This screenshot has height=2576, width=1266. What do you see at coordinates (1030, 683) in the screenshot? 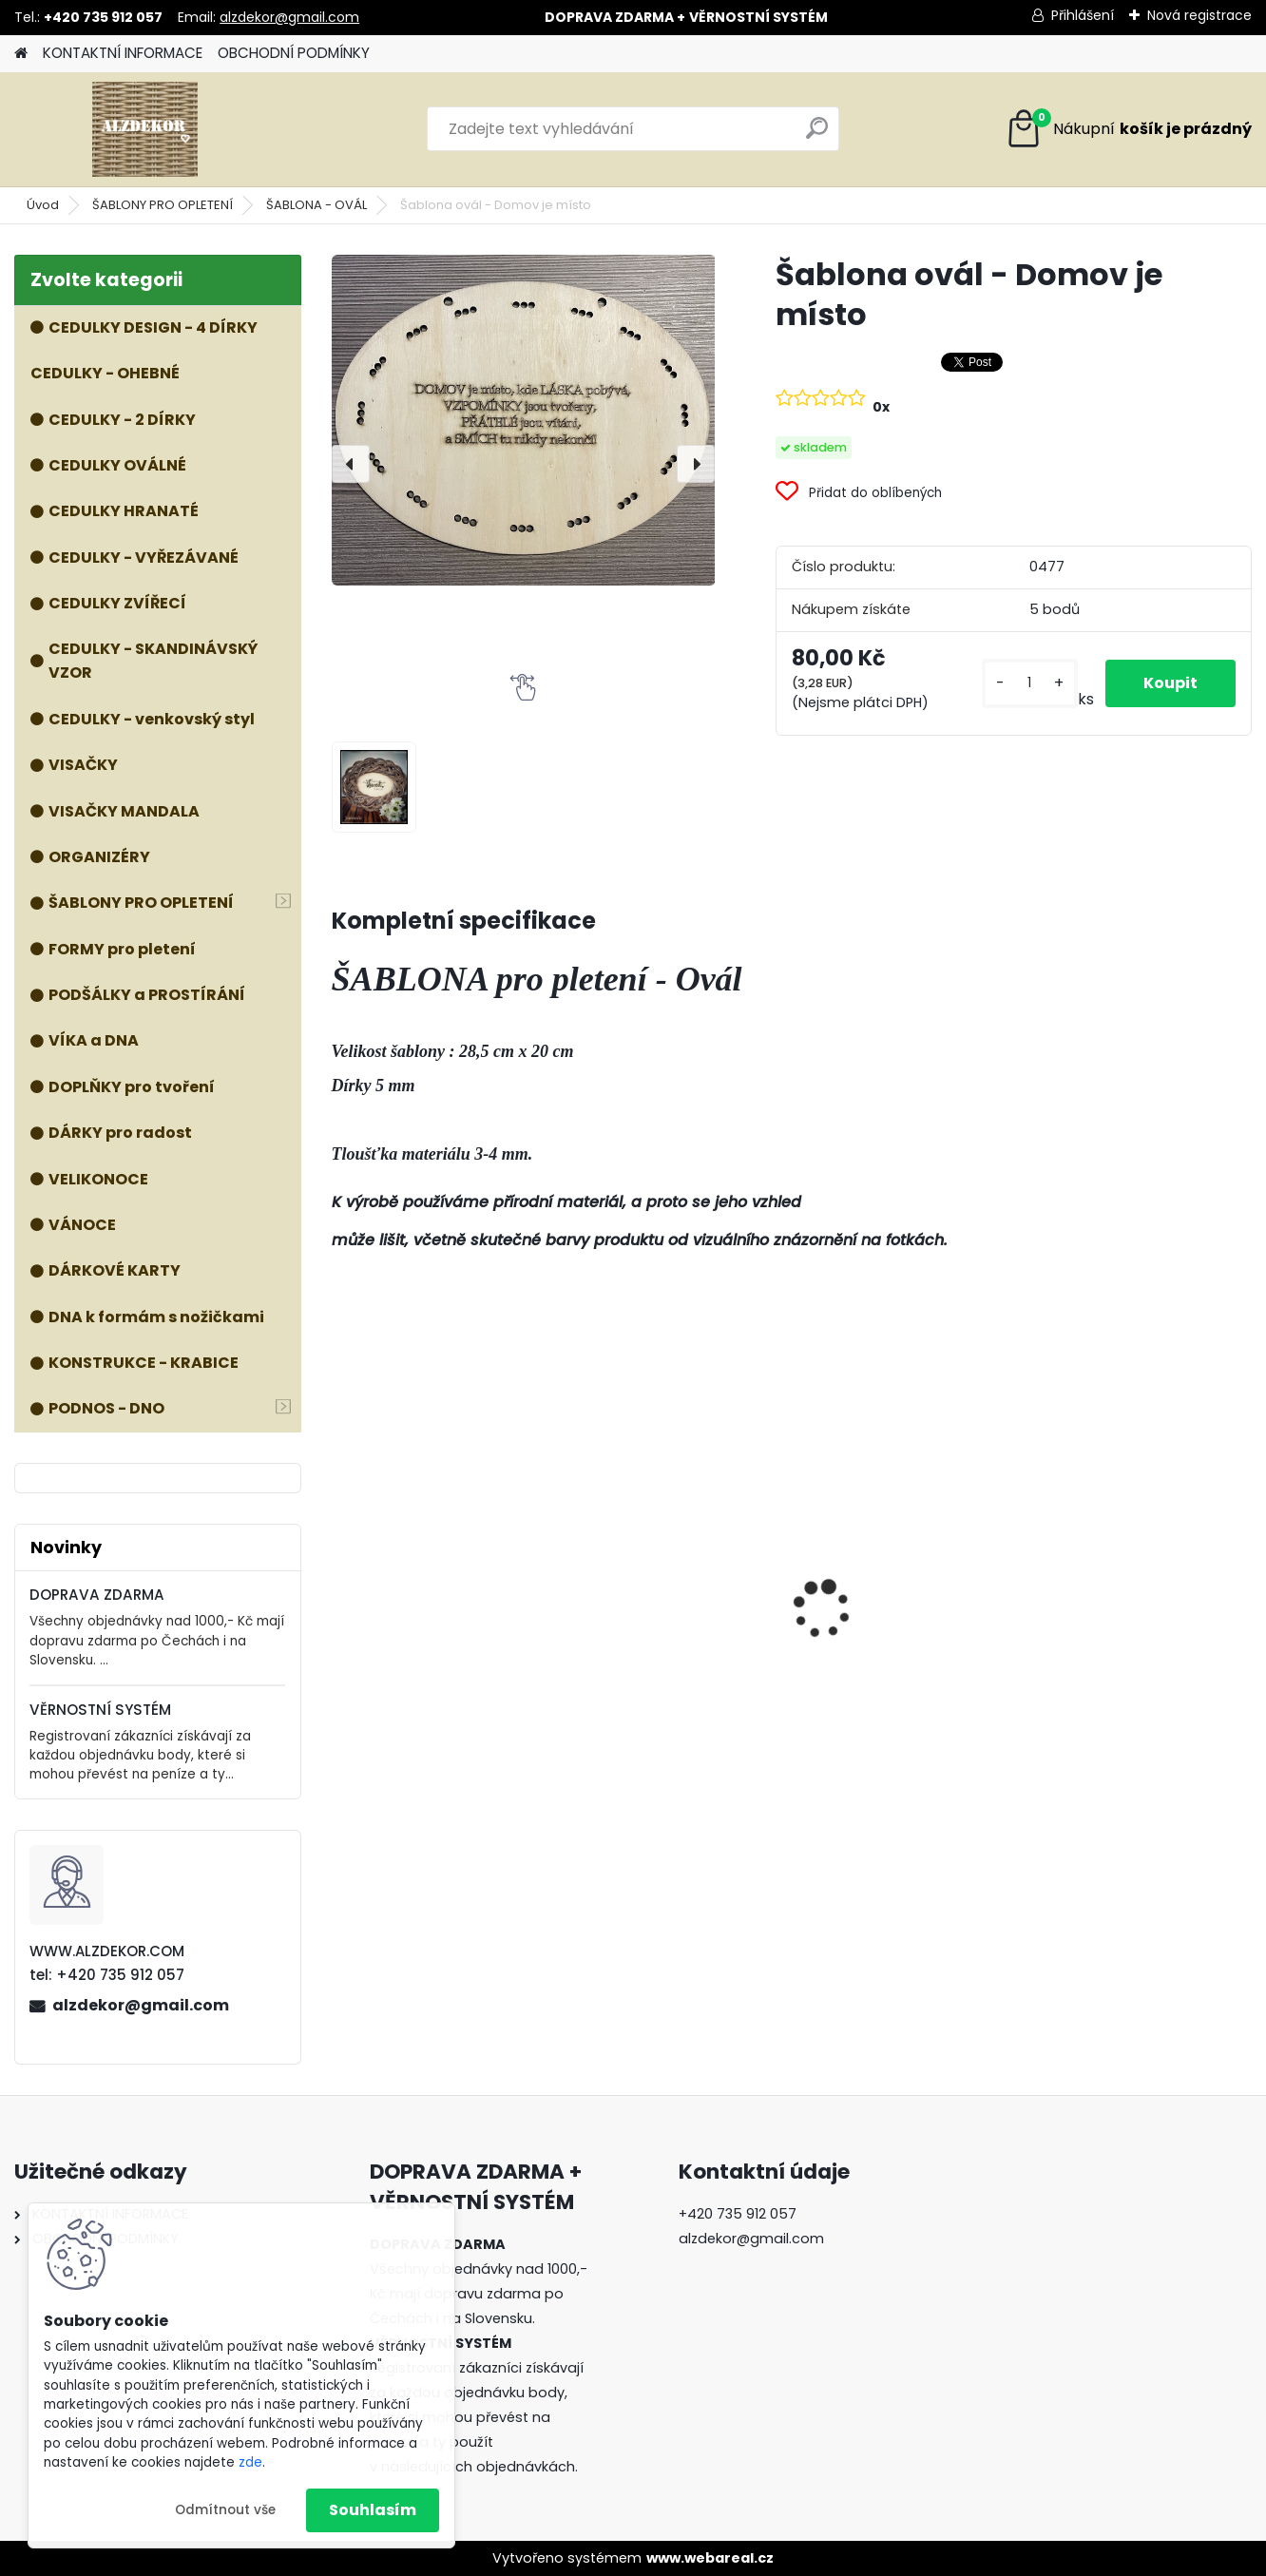
I see `[kusy]` at bounding box center [1030, 683].